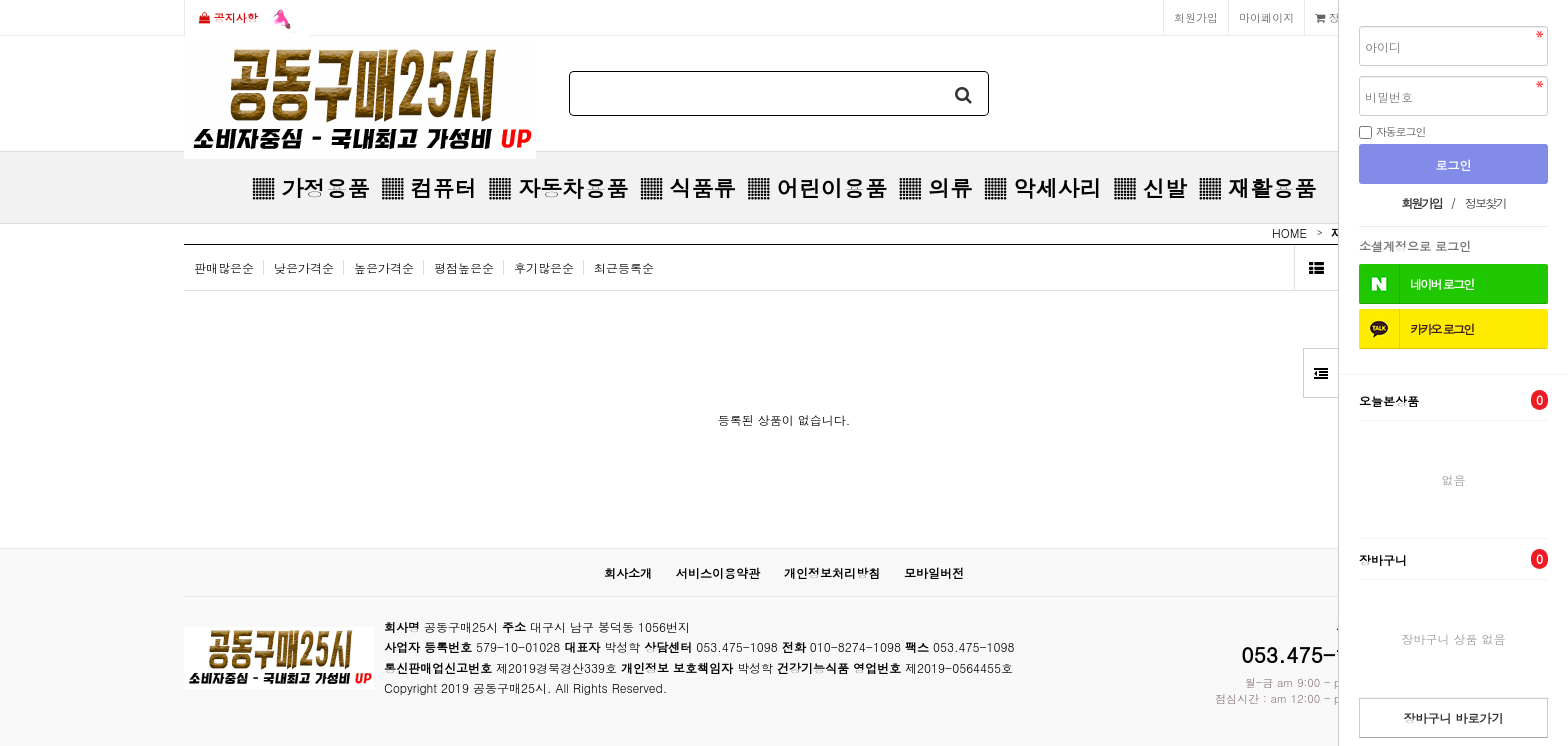  Describe the element at coordinates (718, 572) in the screenshot. I see `서비스이용약관` at that location.